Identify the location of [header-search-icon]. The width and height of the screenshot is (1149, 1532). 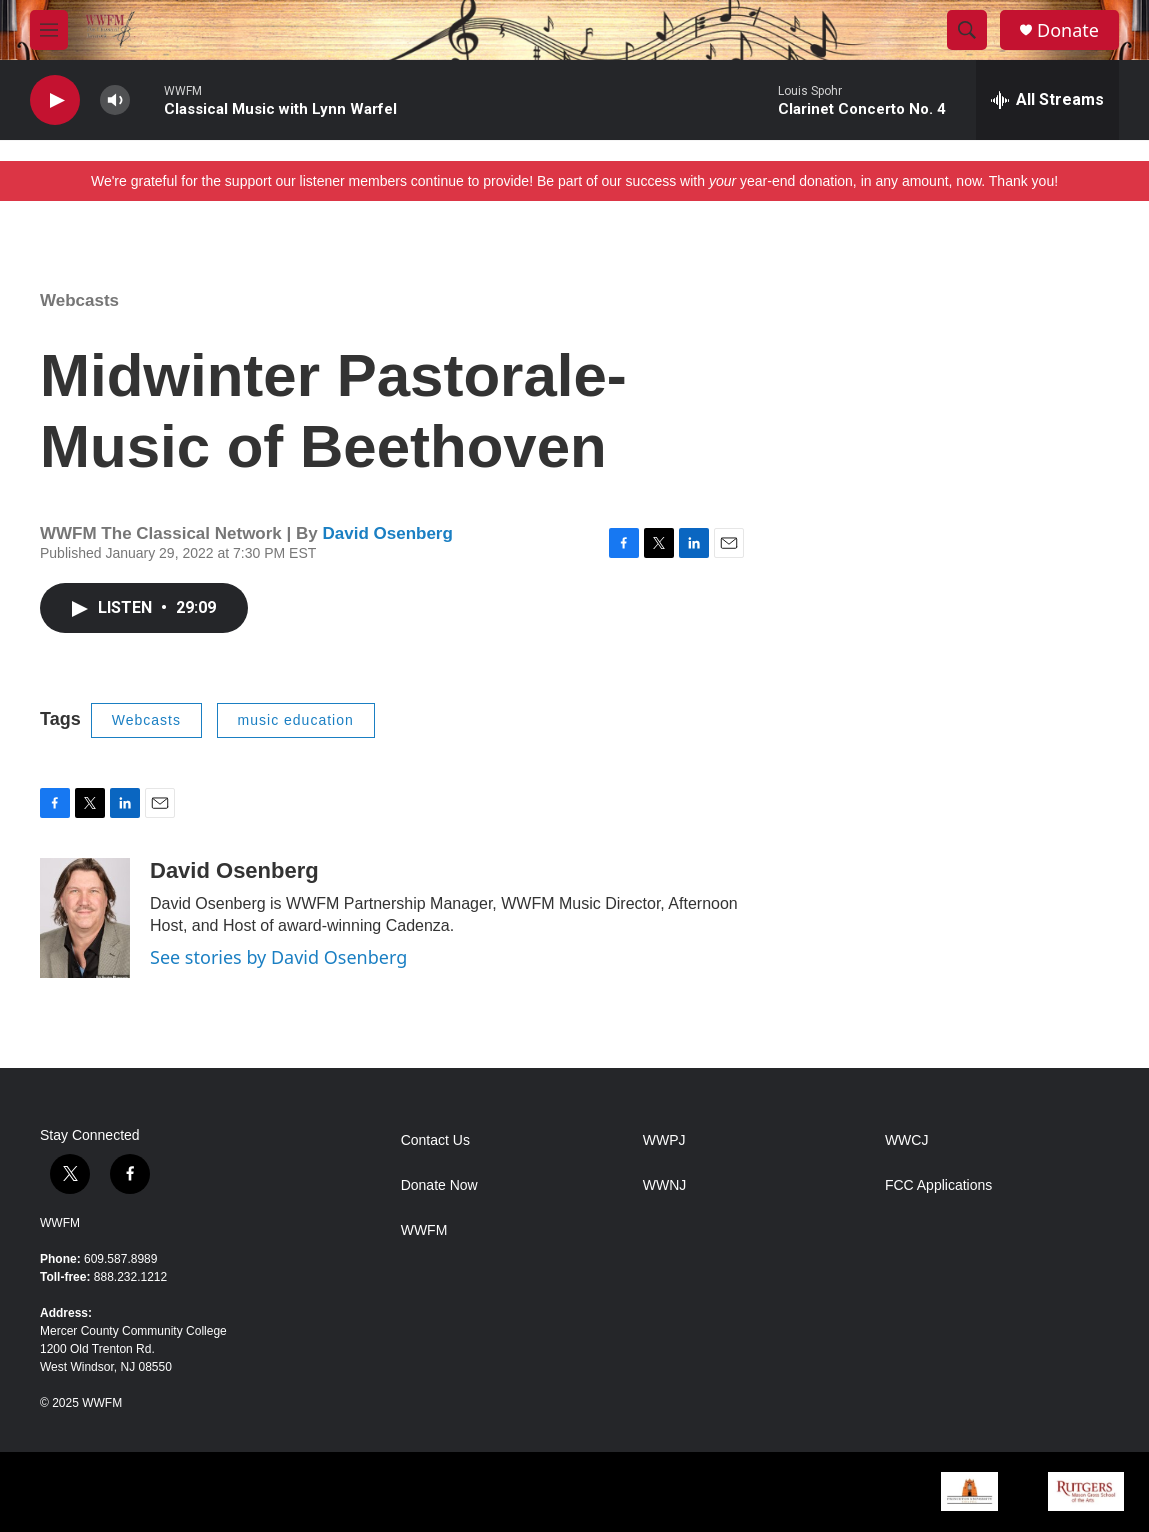
(967, 30).